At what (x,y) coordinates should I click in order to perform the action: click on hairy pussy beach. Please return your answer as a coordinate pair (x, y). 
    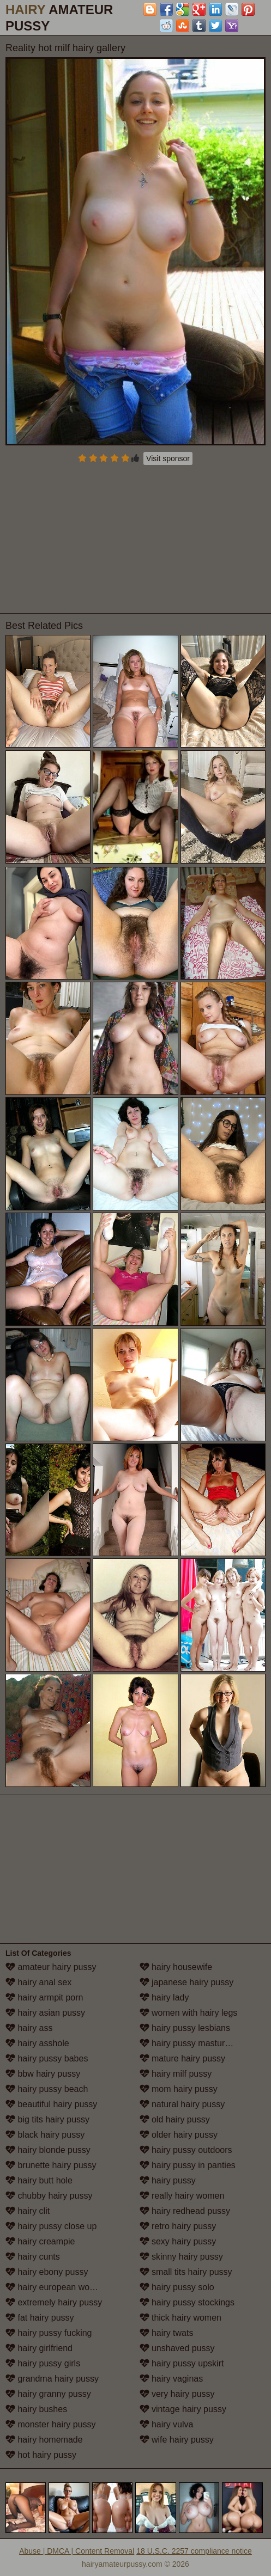
    Looking at the image, I should click on (46, 2089).